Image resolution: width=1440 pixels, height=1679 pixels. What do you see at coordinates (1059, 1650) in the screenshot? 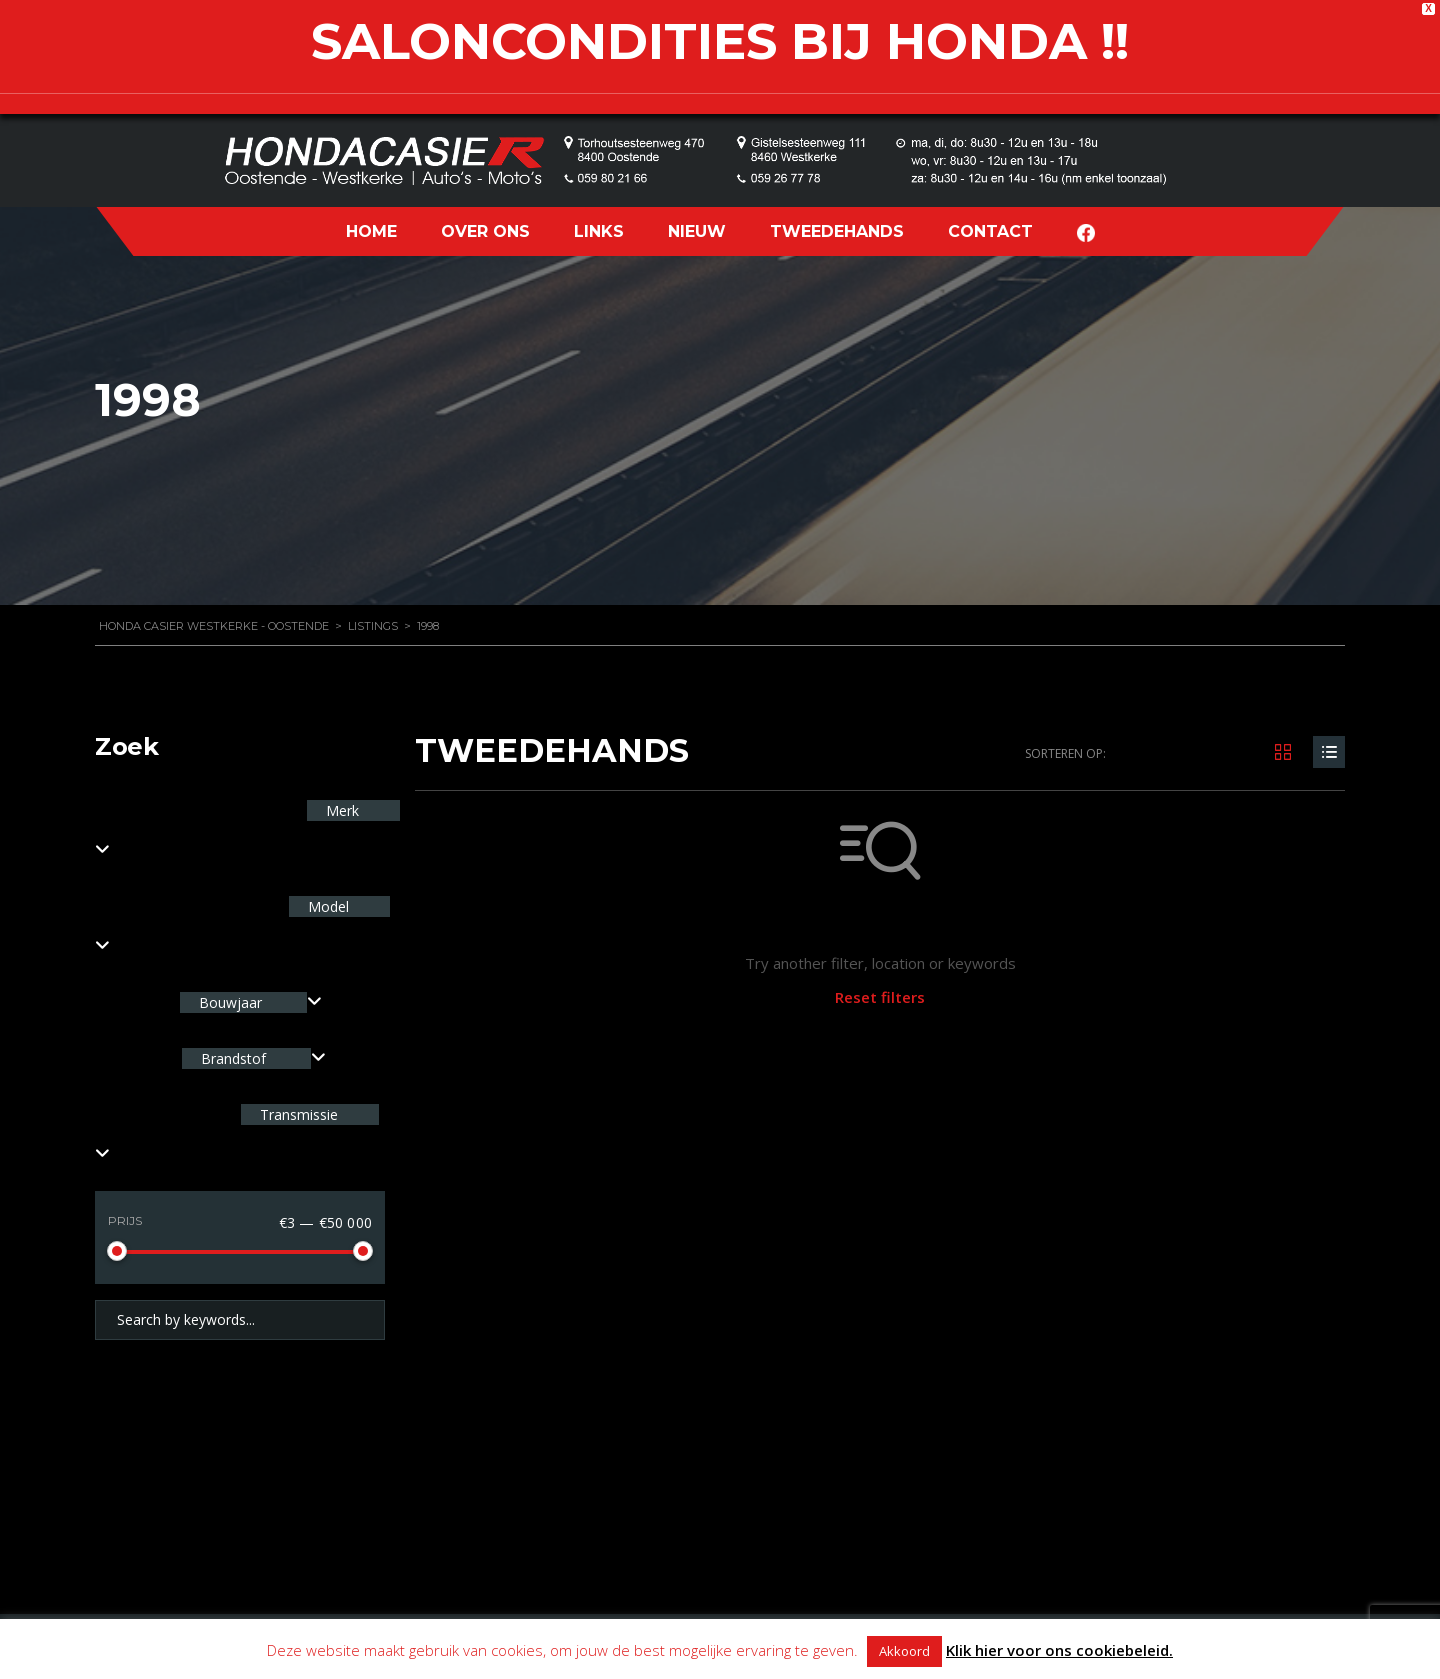
I see `Klik hier voor ons cookiebeleid.` at bounding box center [1059, 1650].